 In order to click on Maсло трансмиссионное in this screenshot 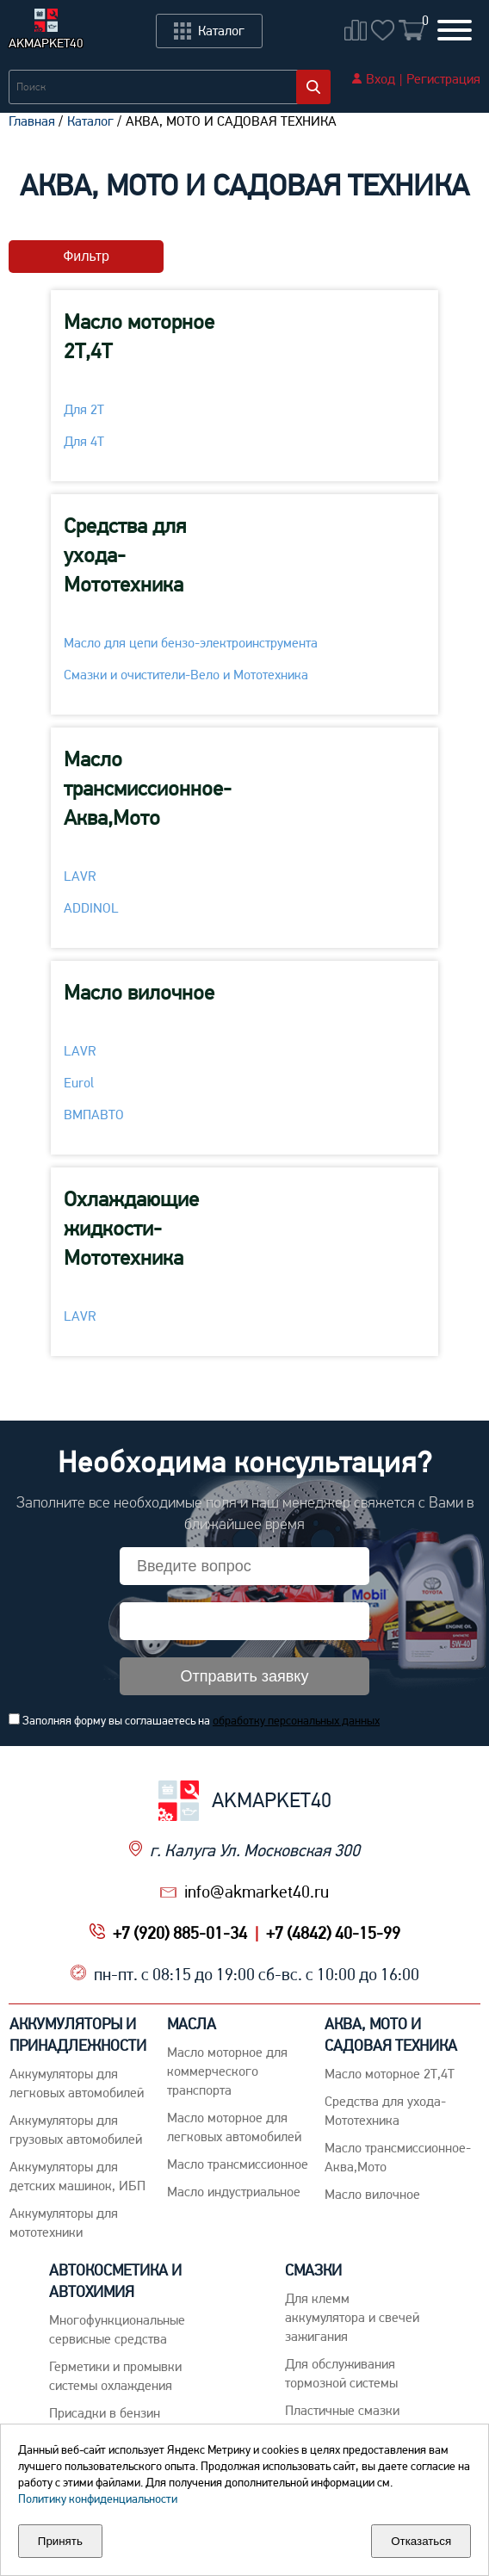, I will do `click(237, 2164)`.